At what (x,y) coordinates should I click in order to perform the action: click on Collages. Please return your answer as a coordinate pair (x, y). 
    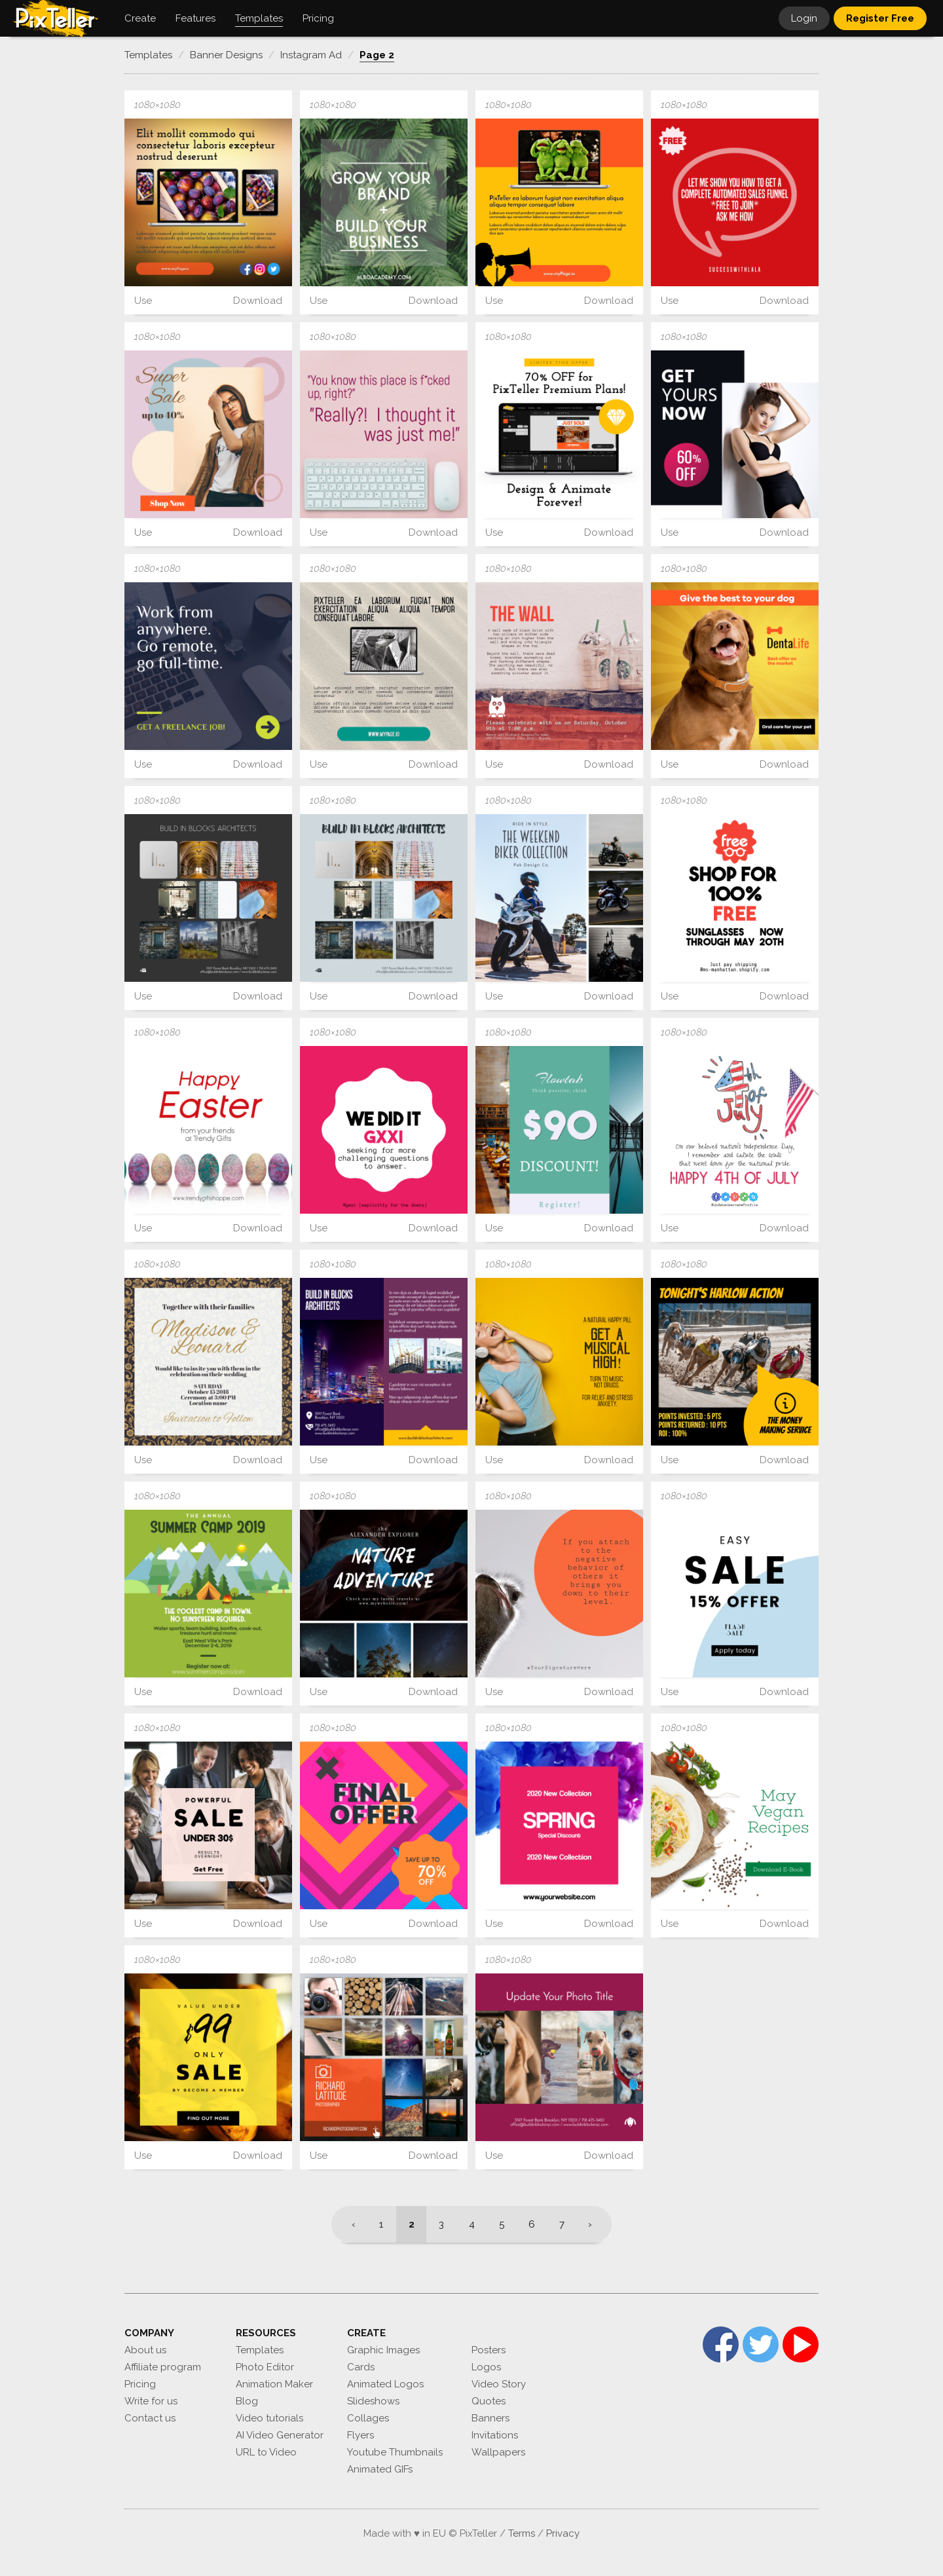
    Looking at the image, I should click on (368, 2418).